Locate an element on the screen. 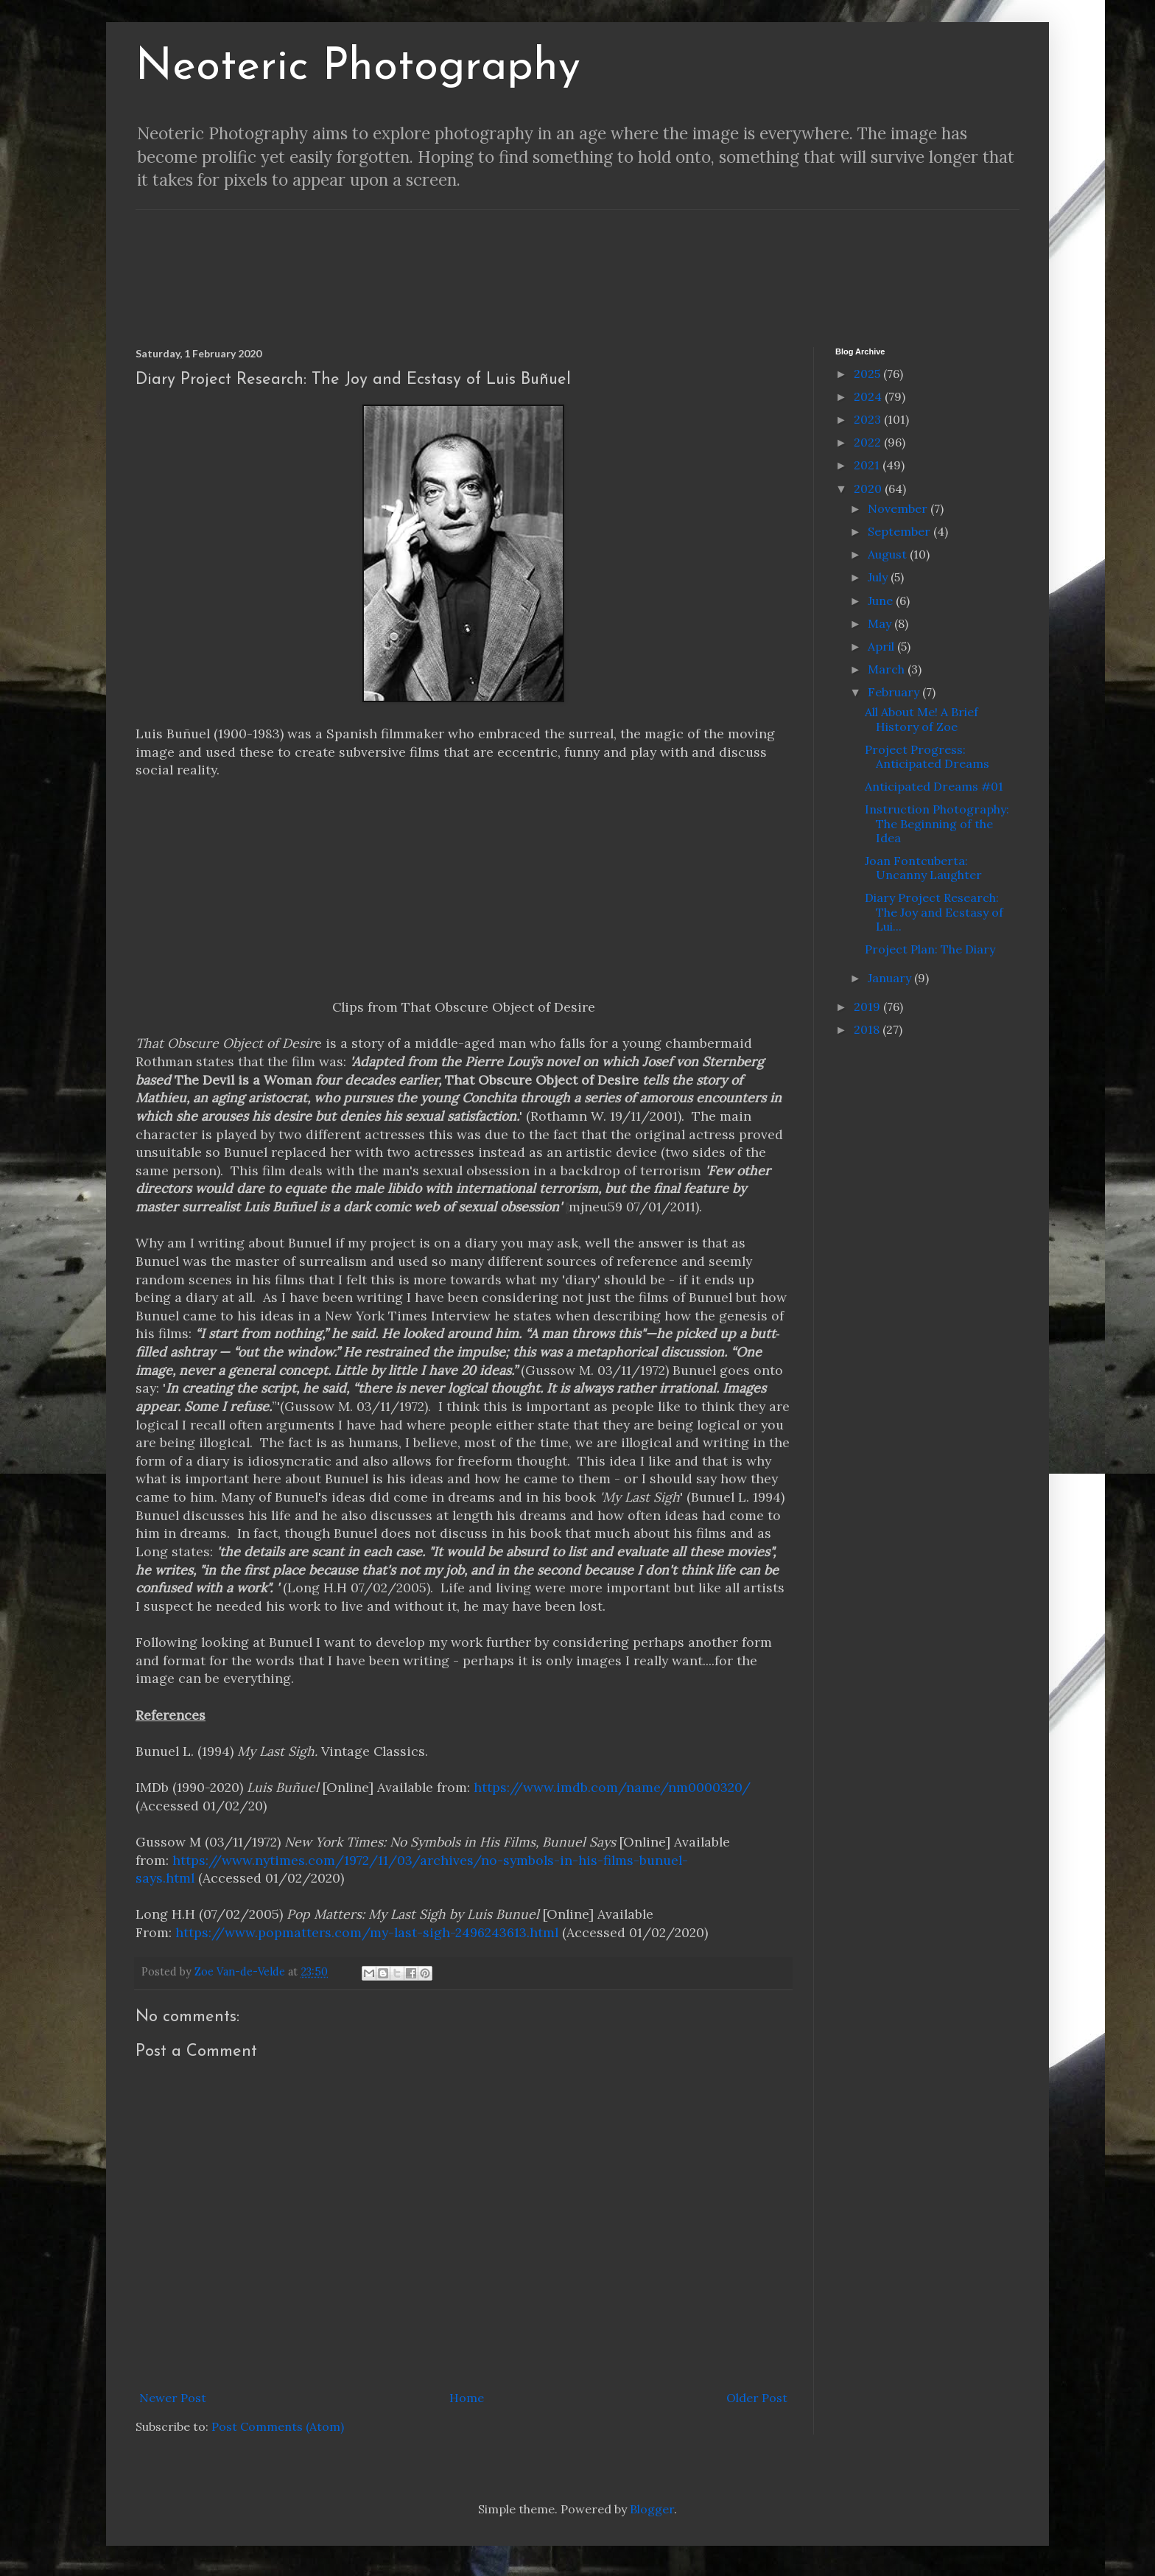 The width and height of the screenshot is (1155, 2576). Diary Project Research: The Joy and Ecstasy of Lui... is located at coordinates (934, 911).